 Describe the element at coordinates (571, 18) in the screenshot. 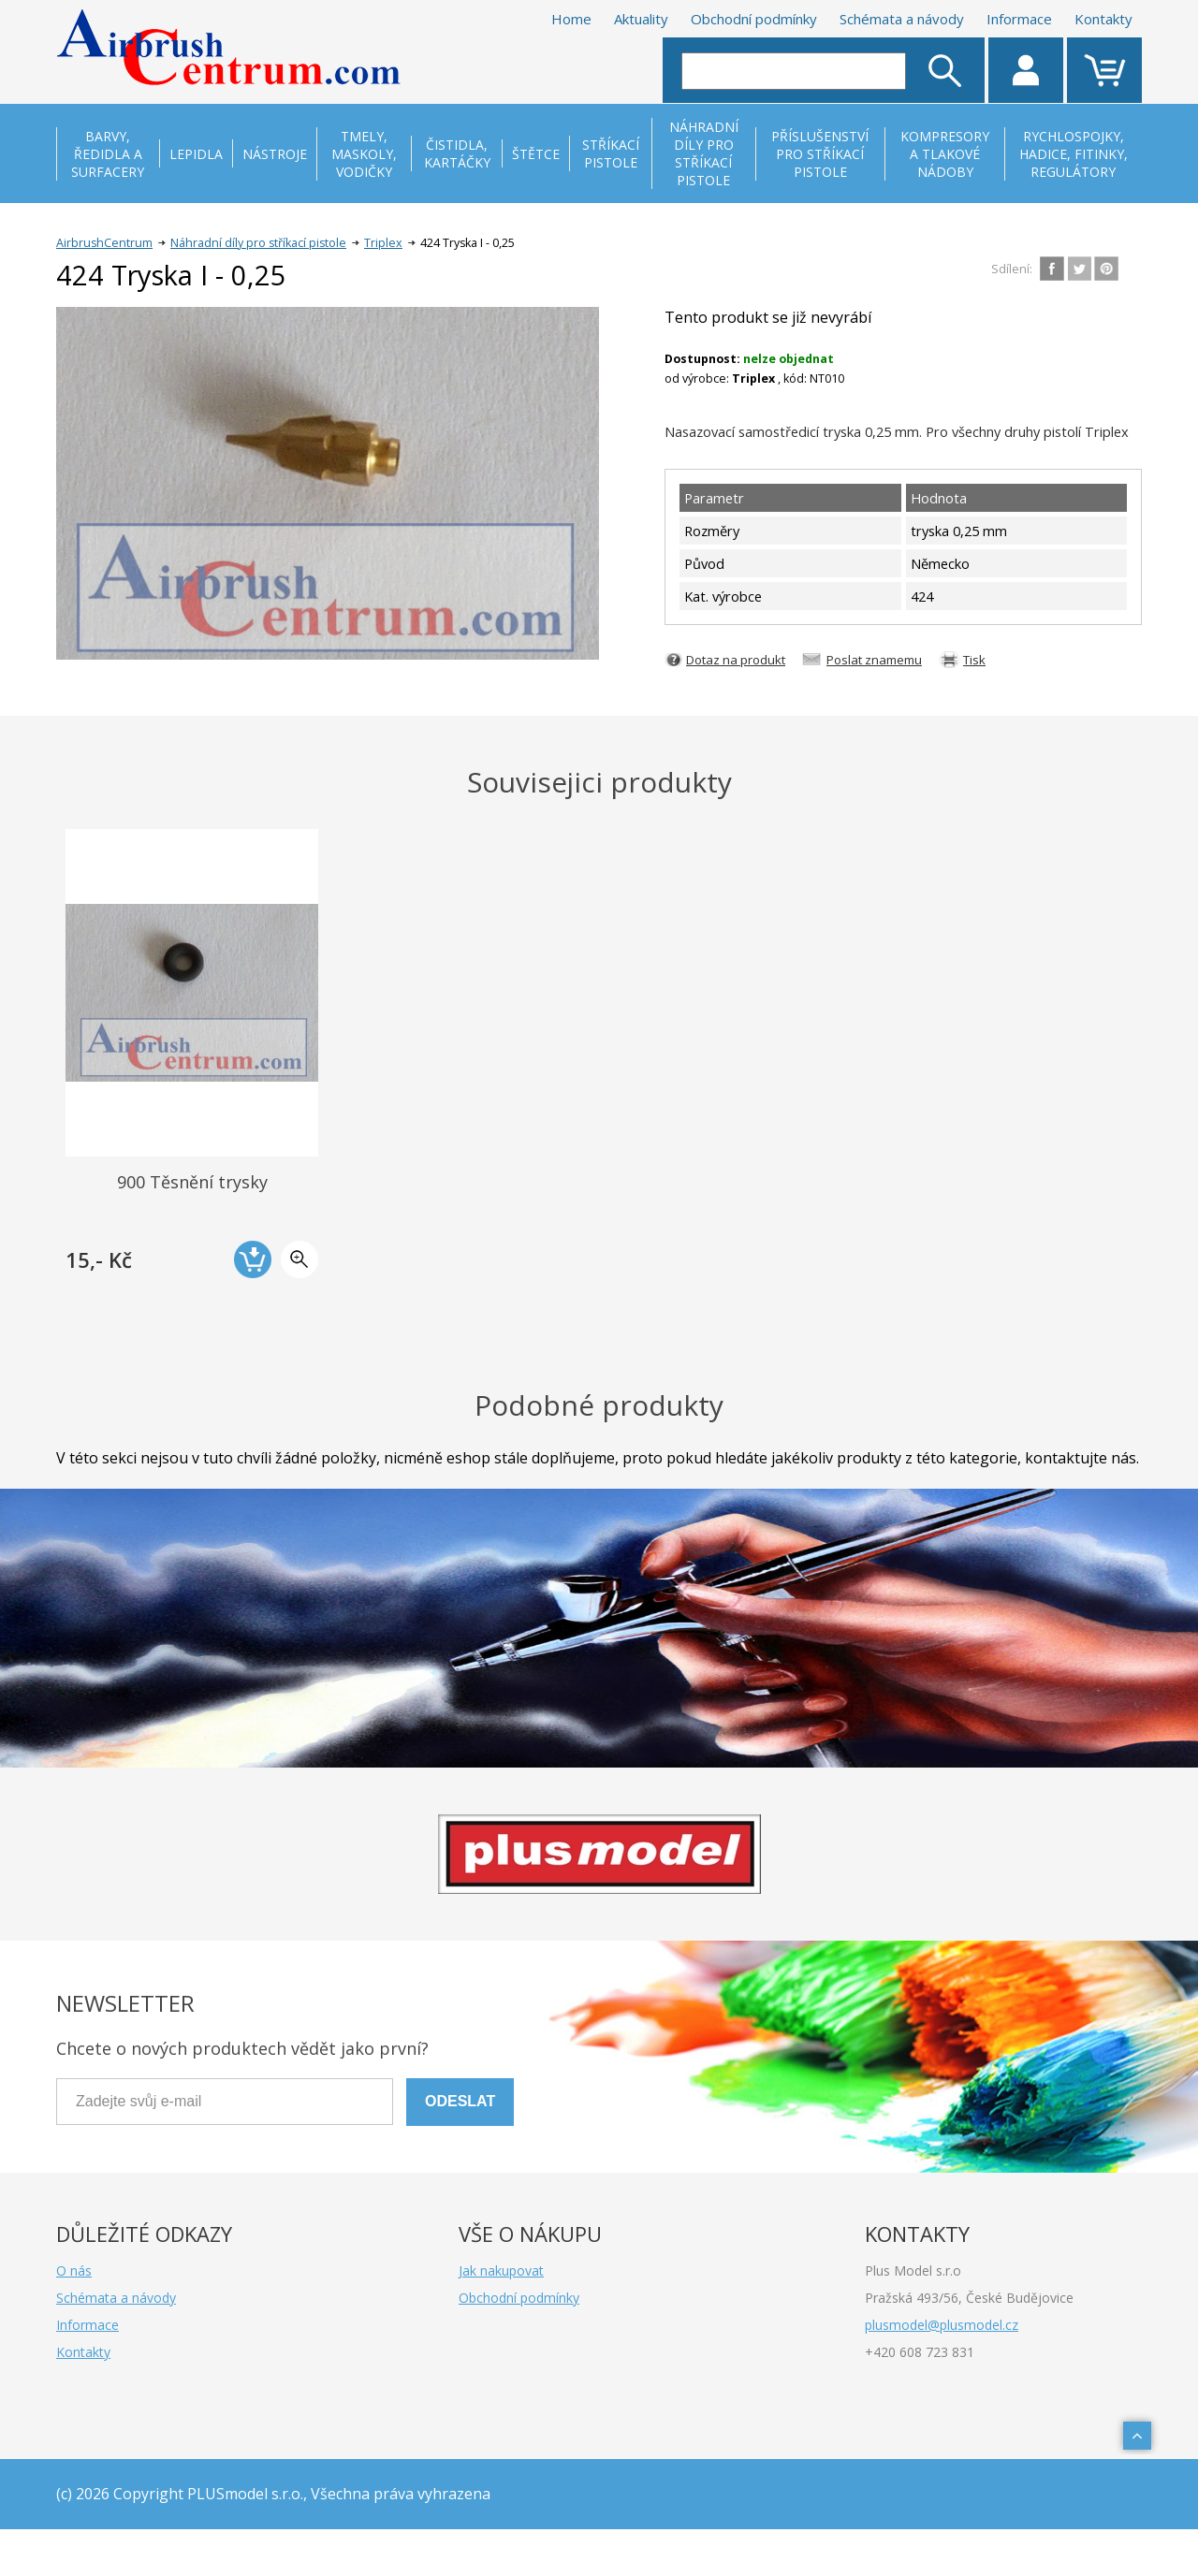

I see `Home` at that location.